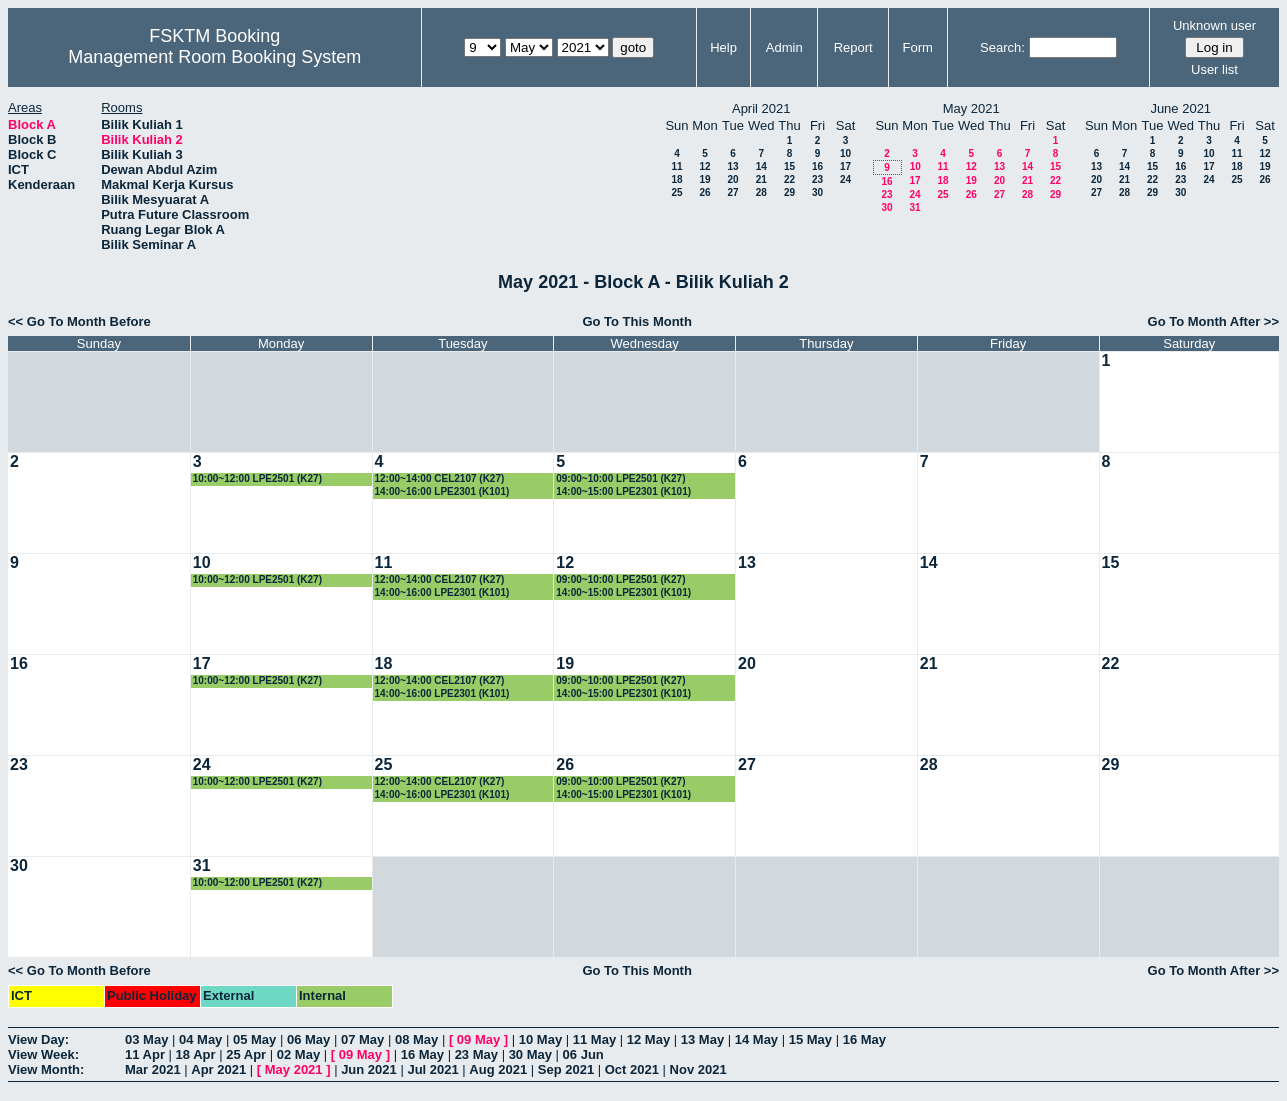 The image size is (1287, 1101). What do you see at coordinates (369, 1069) in the screenshot?
I see `Jun 2021` at bounding box center [369, 1069].